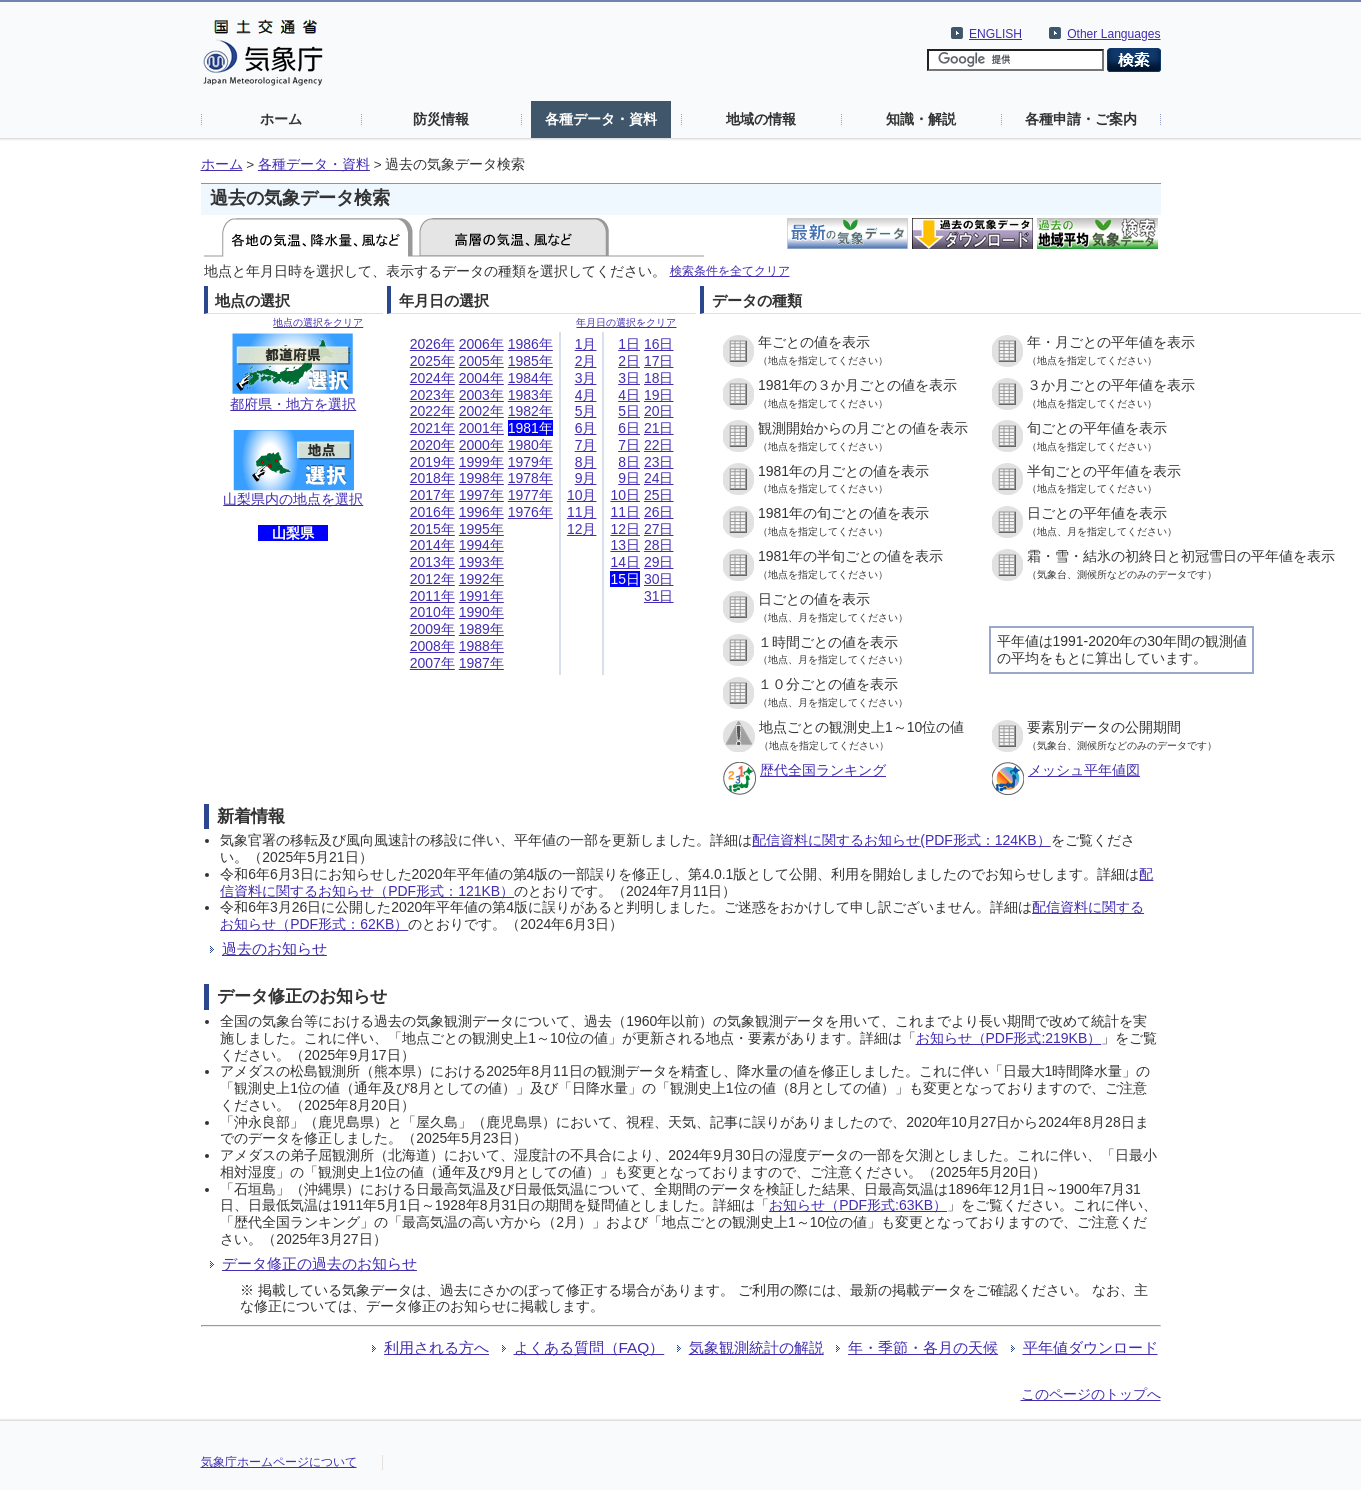 The width and height of the screenshot is (1361, 1490). I want to click on 防災情報, so click(441, 119).